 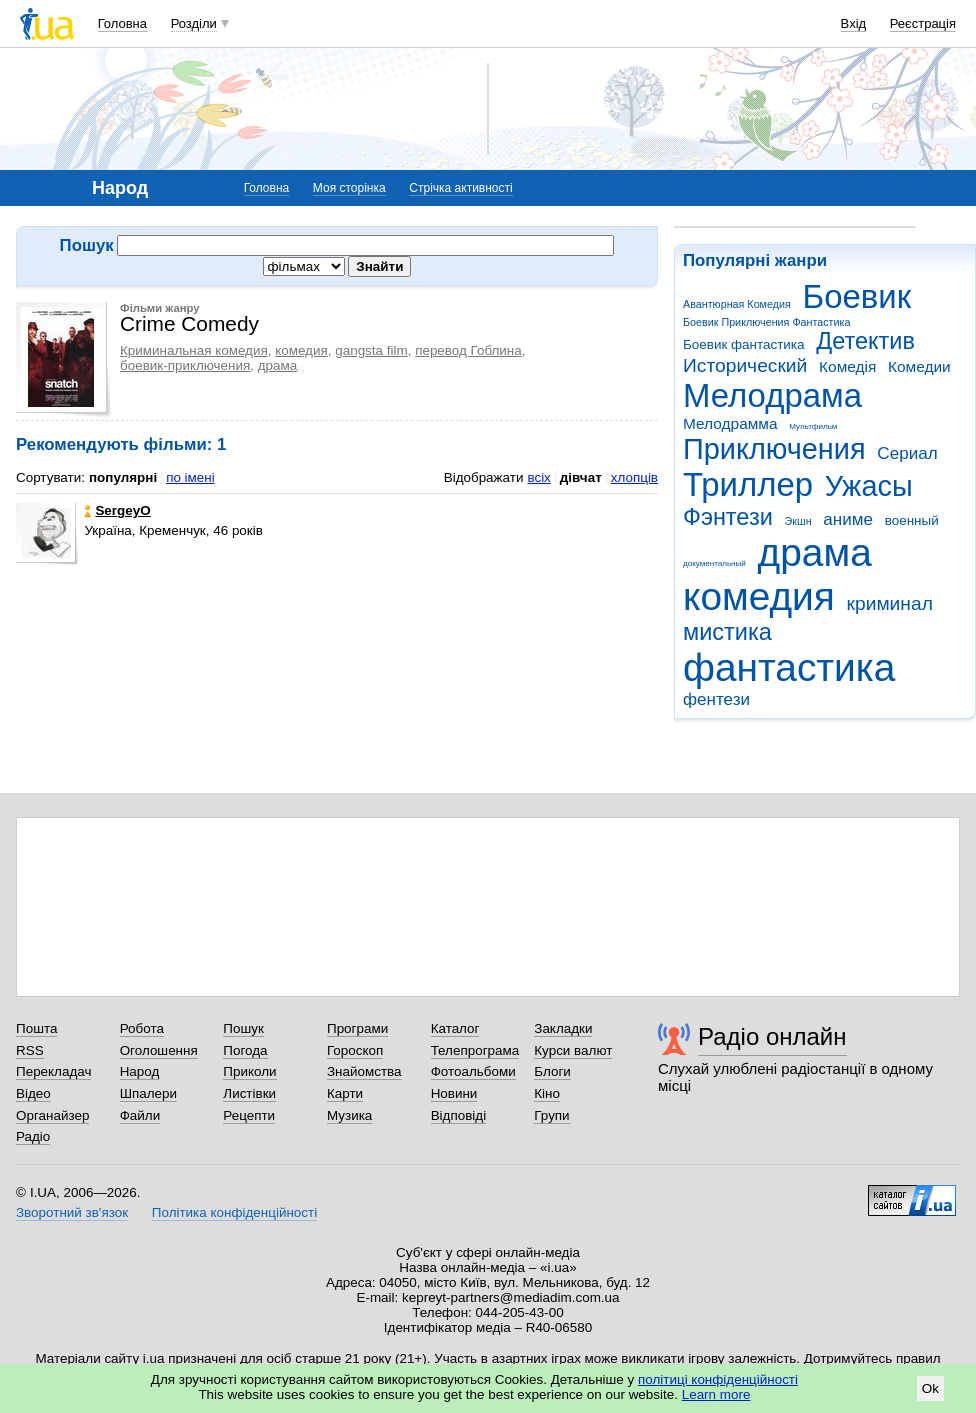 I want to click on Боевик фантастика, so click(x=743, y=344).